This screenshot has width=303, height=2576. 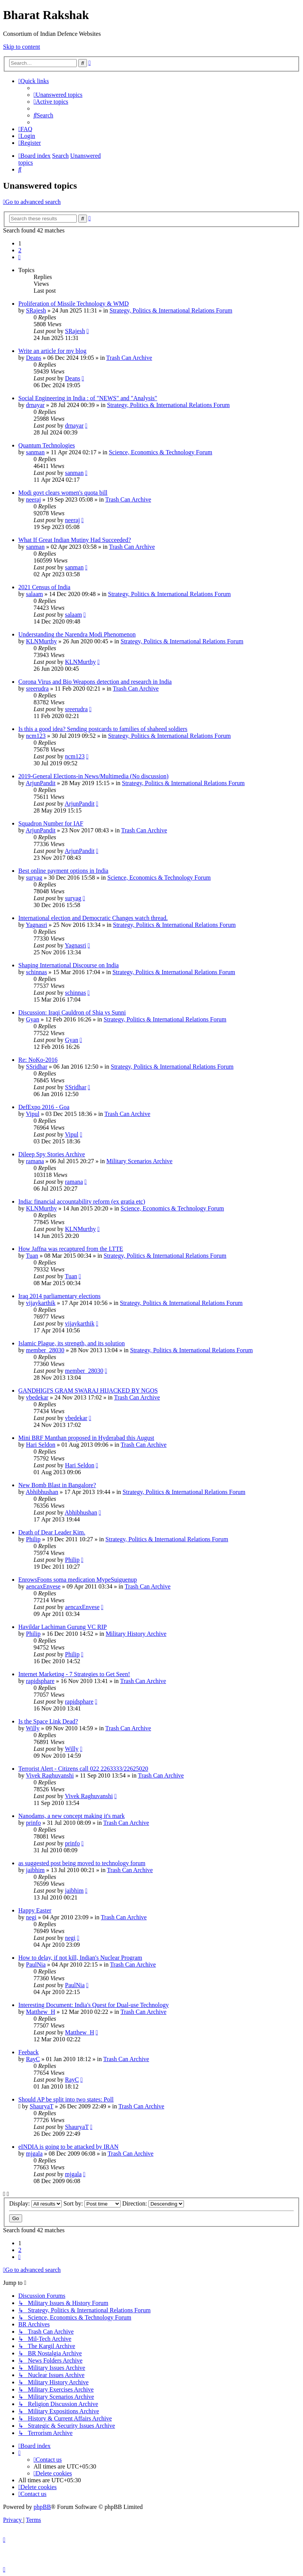 I want to click on Yagnasri, so click(x=36, y=925).